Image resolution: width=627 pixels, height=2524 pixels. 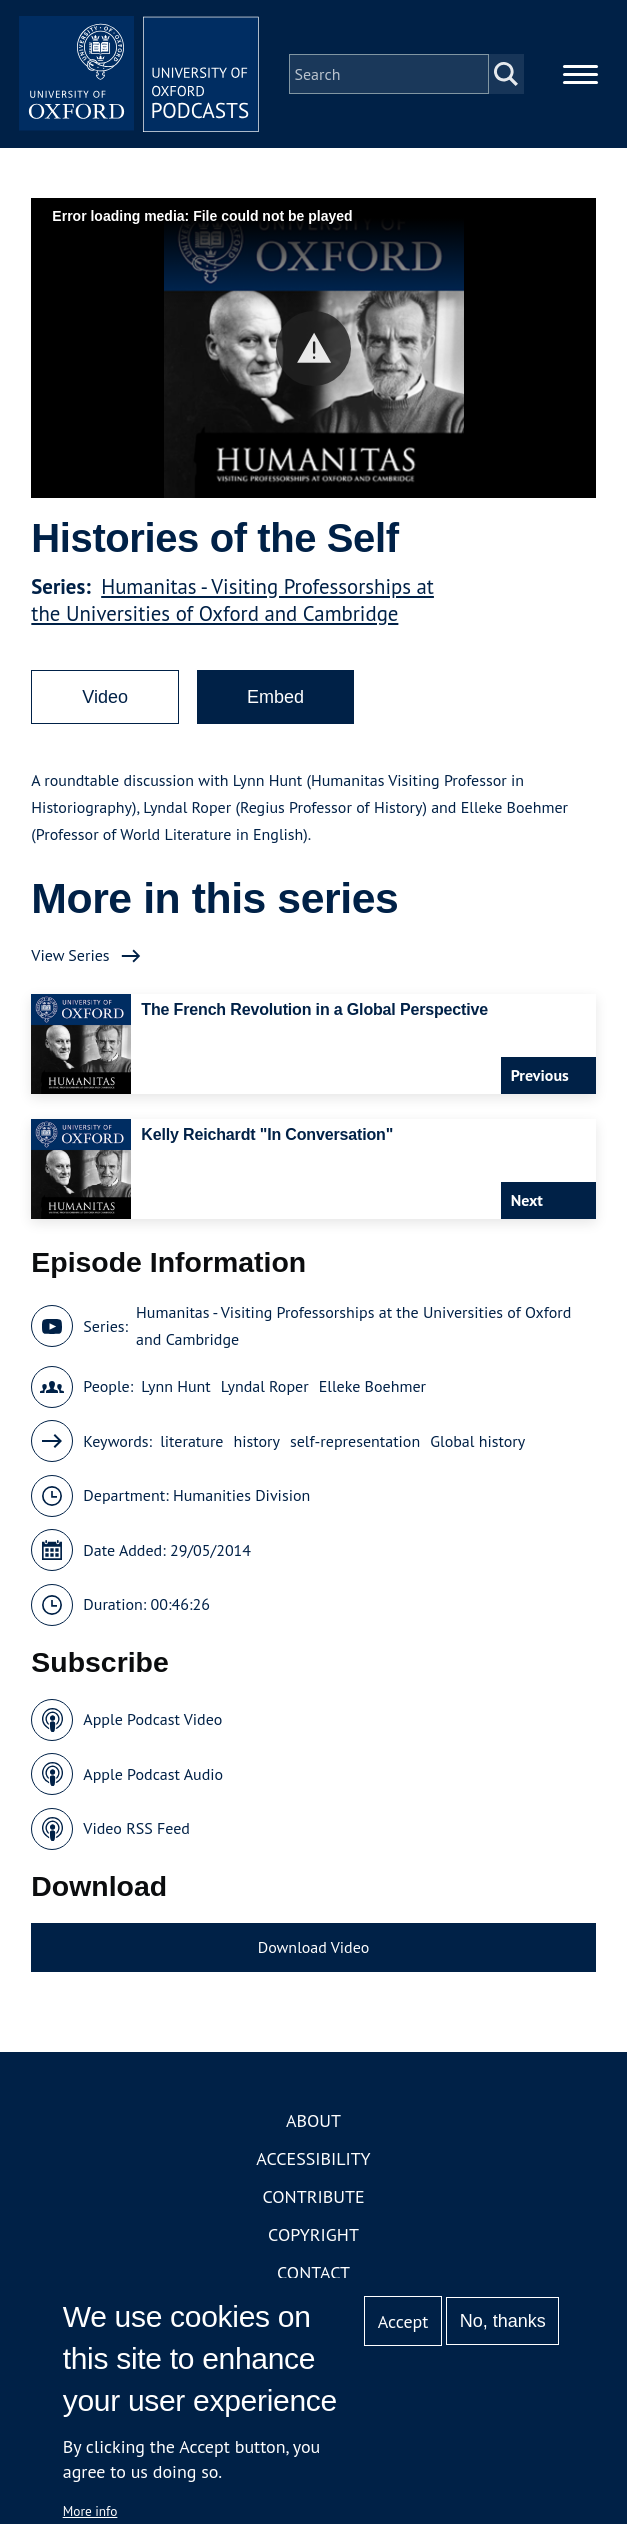 I want to click on [button], so click(x=313, y=348).